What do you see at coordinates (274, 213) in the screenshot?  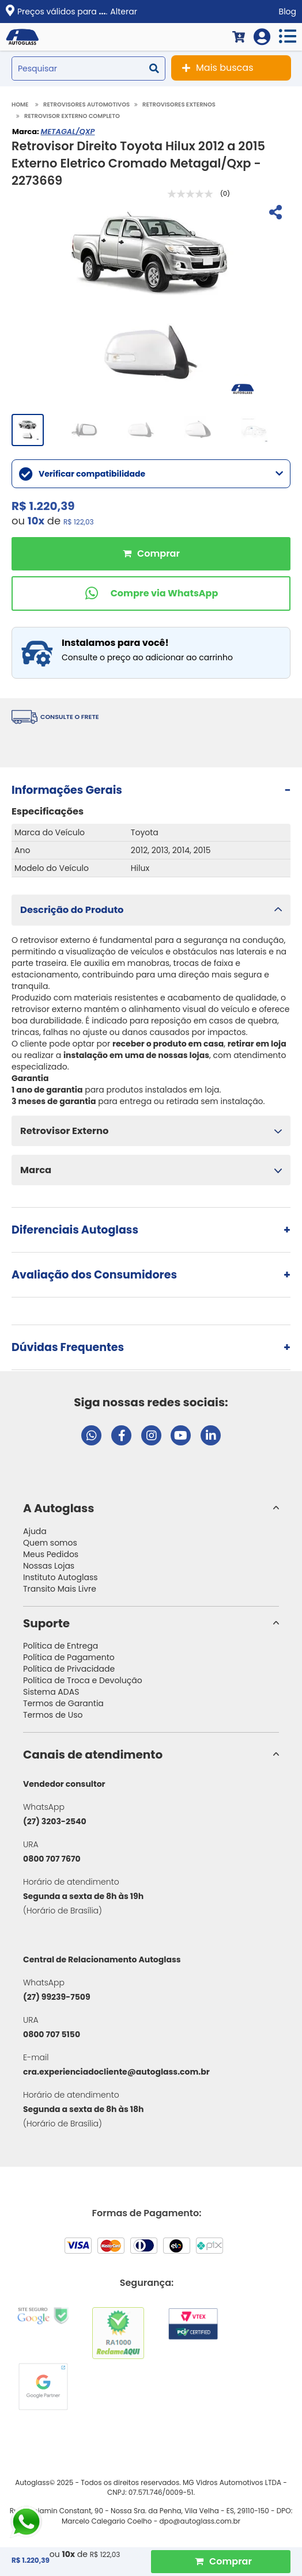 I see `[Compartilhar]` at bounding box center [274, 213].